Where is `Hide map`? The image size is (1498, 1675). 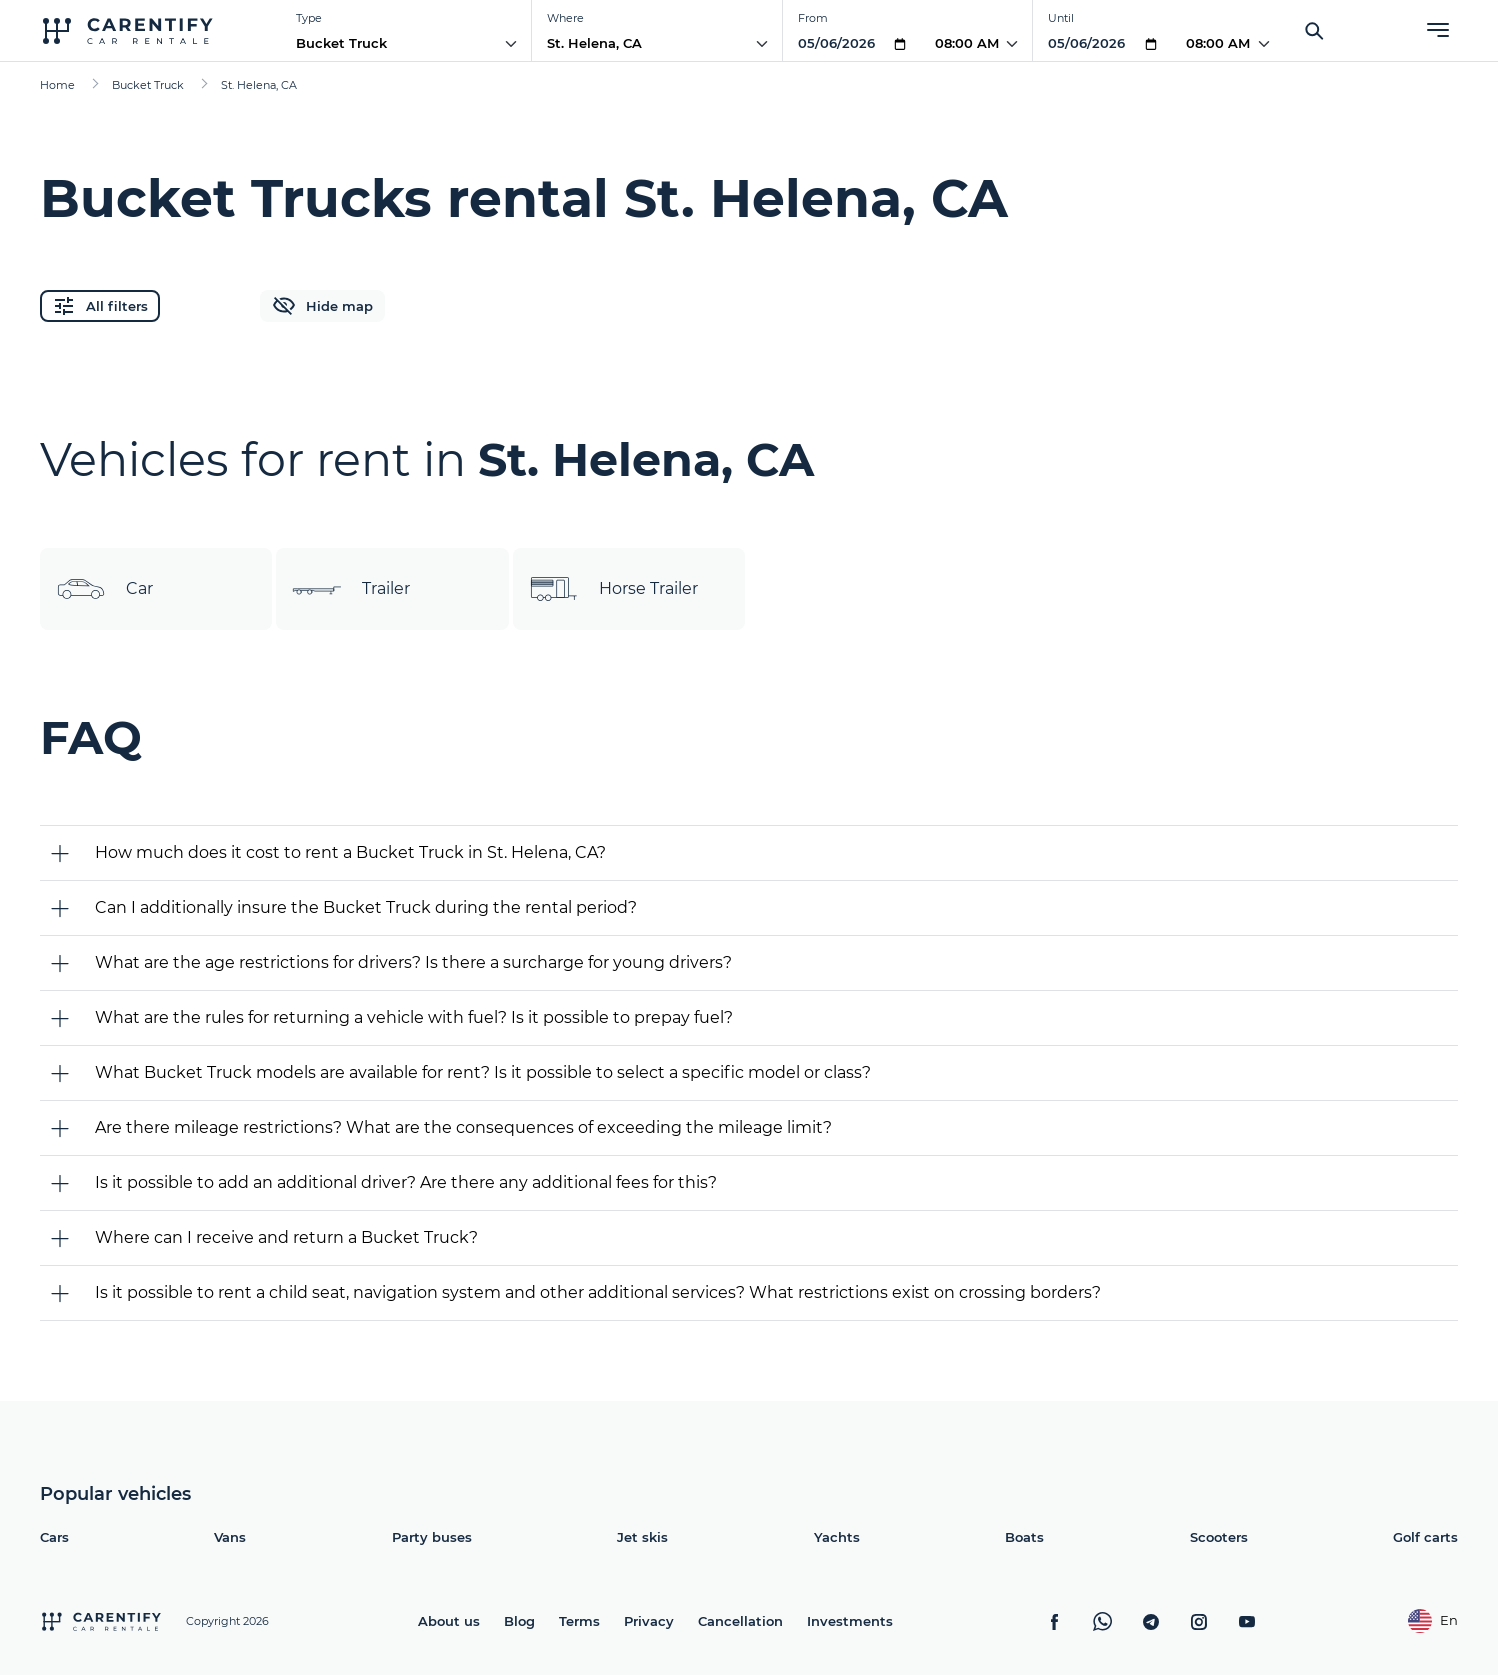
Hide map is located at coordinates (322, 306).